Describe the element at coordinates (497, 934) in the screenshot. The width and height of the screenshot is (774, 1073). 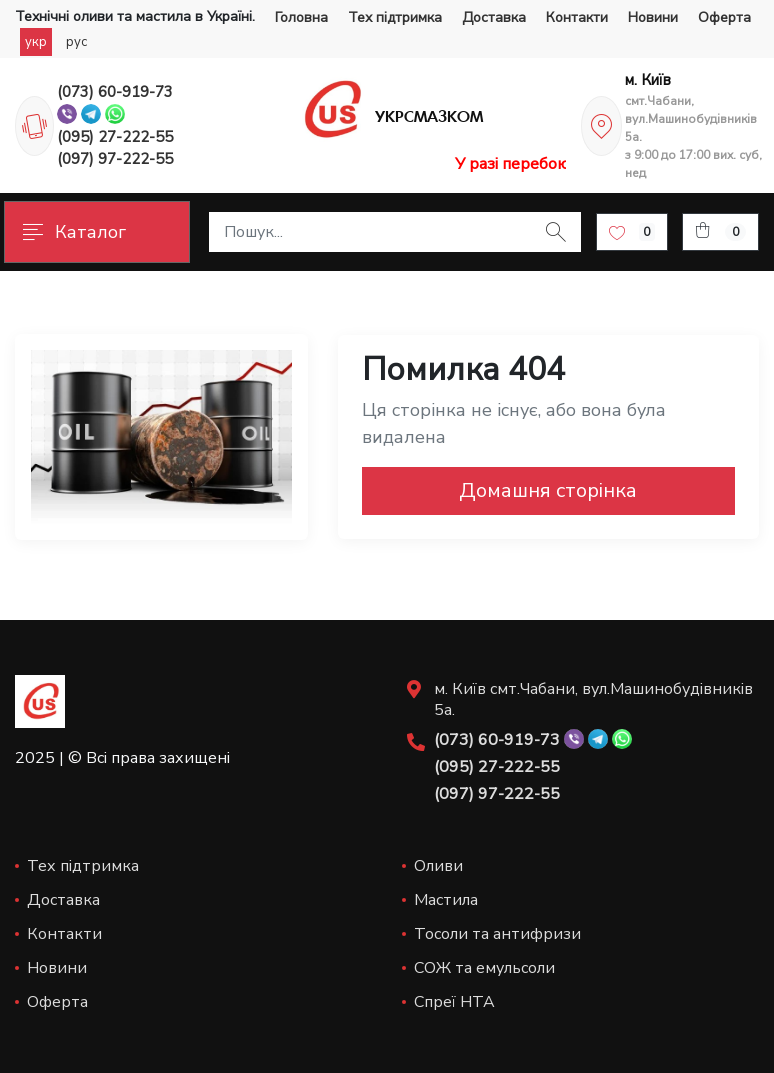
I see `Тосоли та антифризи` at that location.